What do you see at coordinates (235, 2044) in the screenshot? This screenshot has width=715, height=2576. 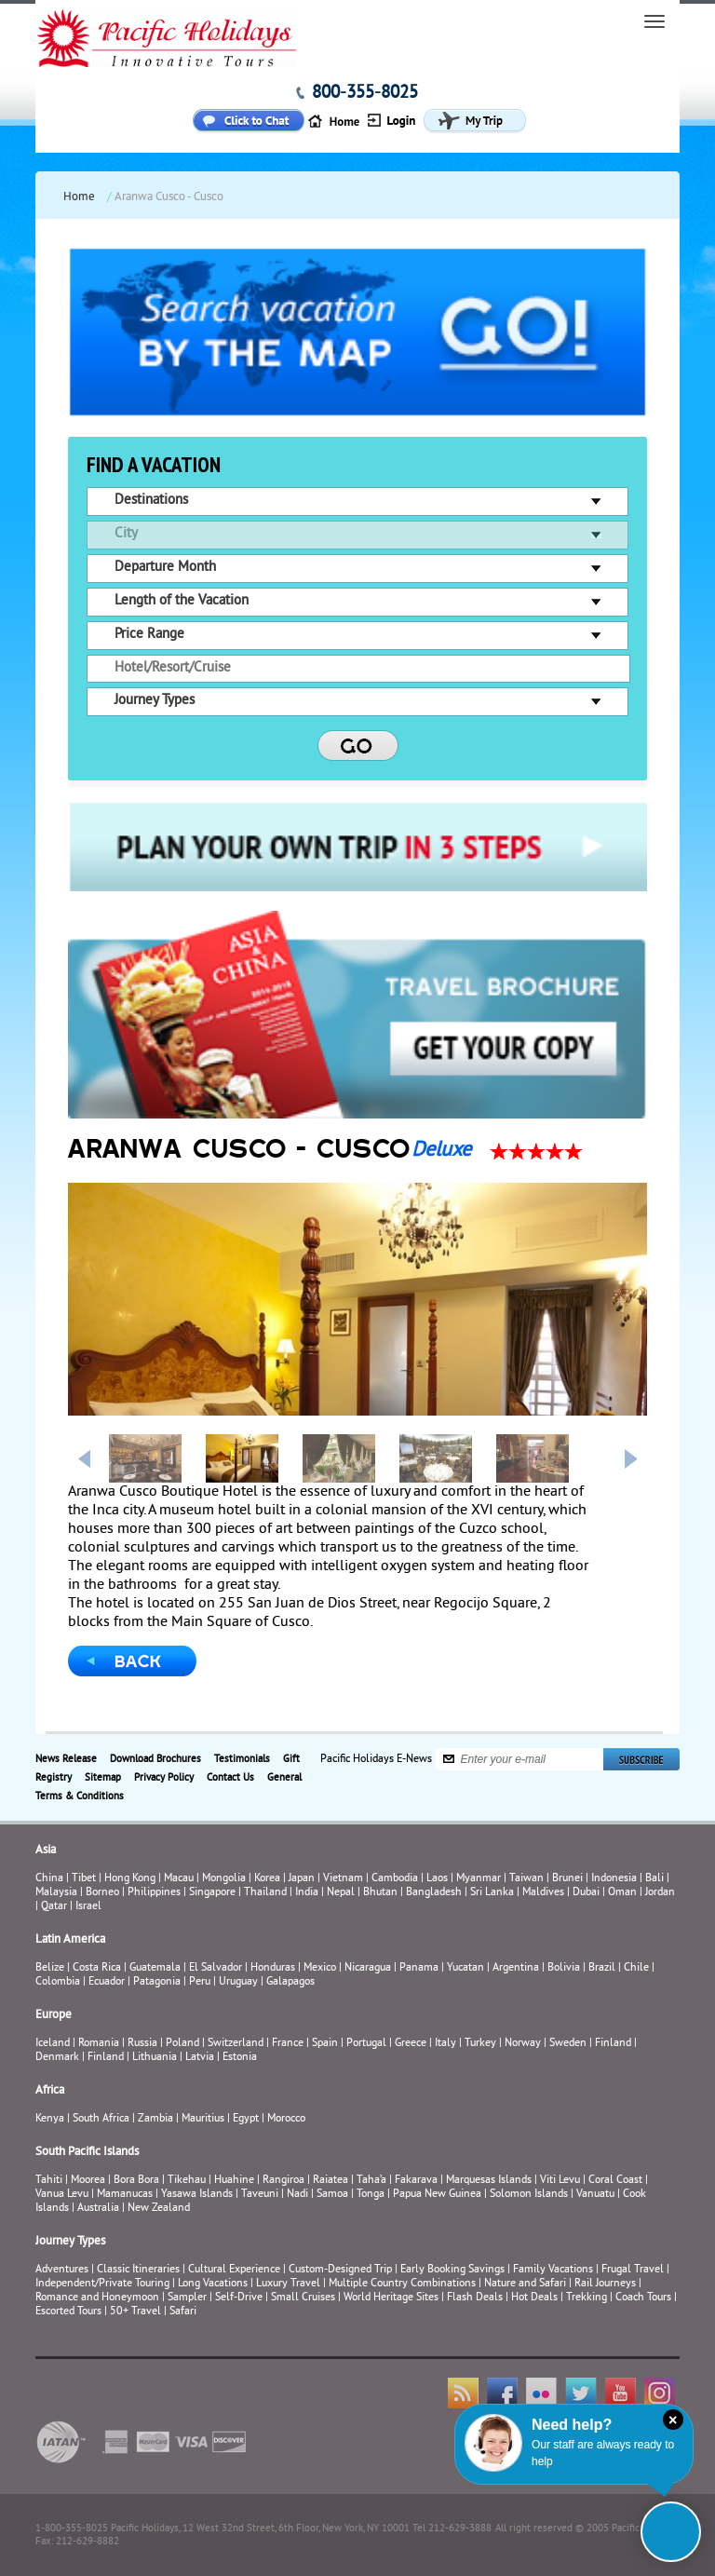 I see `Switzerland` at bounding box center [235, 2044].